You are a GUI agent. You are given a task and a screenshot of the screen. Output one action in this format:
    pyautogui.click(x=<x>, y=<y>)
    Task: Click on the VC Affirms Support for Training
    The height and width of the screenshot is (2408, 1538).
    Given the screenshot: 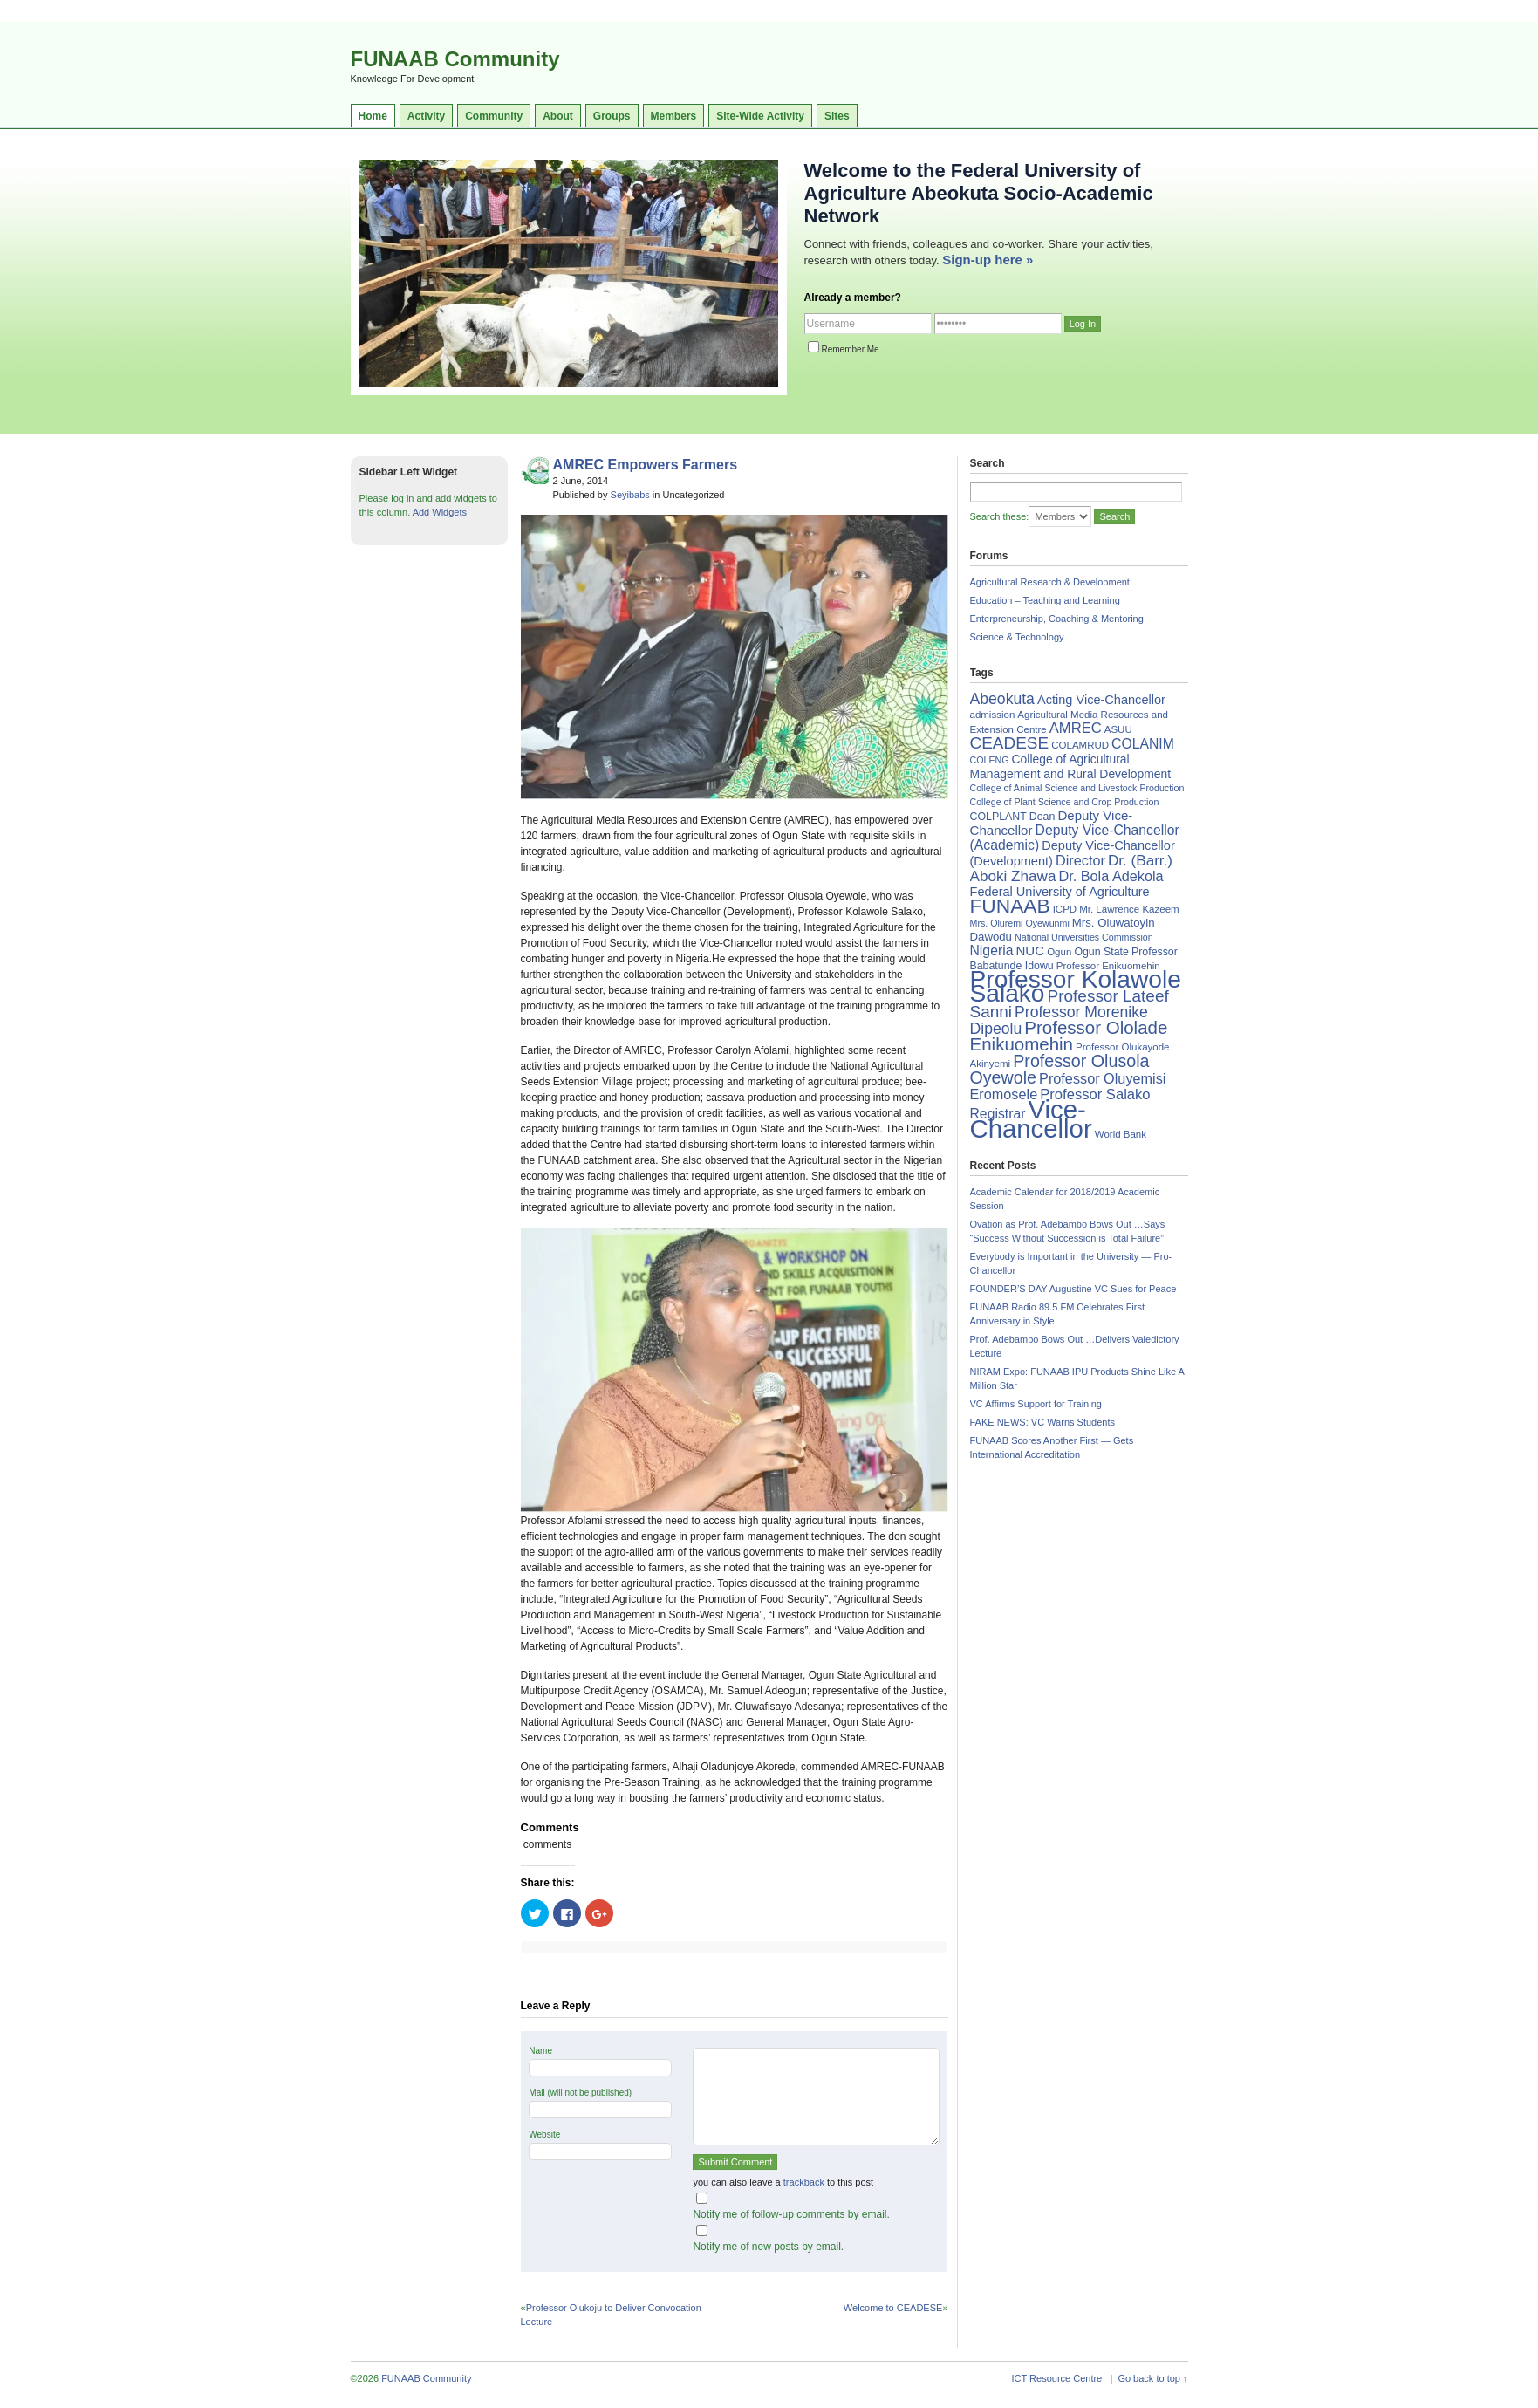 What is the action you would take?
    pyautogui.click(x=1036, y=1404)
    